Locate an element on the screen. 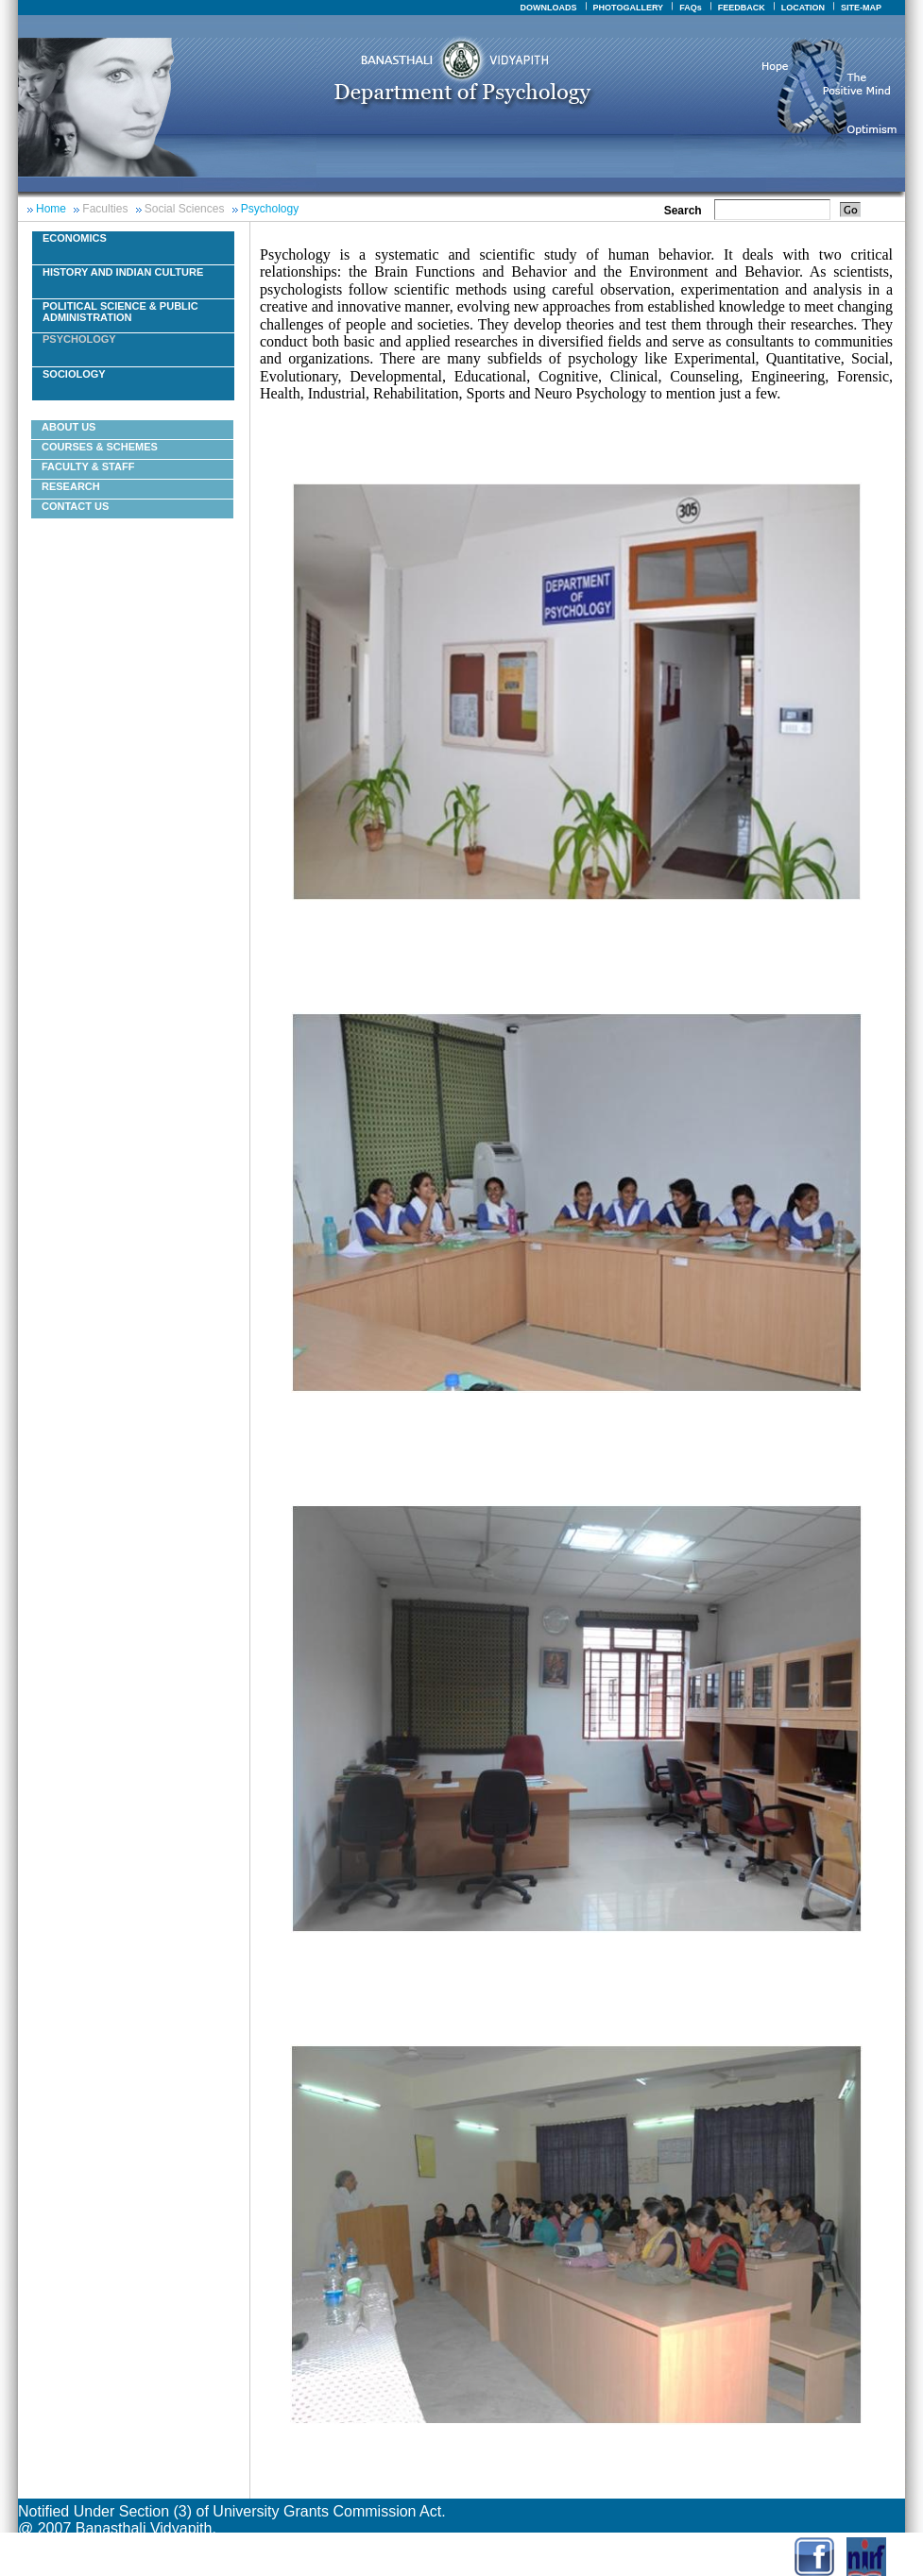  Economics is located at coordinates (75, 238).